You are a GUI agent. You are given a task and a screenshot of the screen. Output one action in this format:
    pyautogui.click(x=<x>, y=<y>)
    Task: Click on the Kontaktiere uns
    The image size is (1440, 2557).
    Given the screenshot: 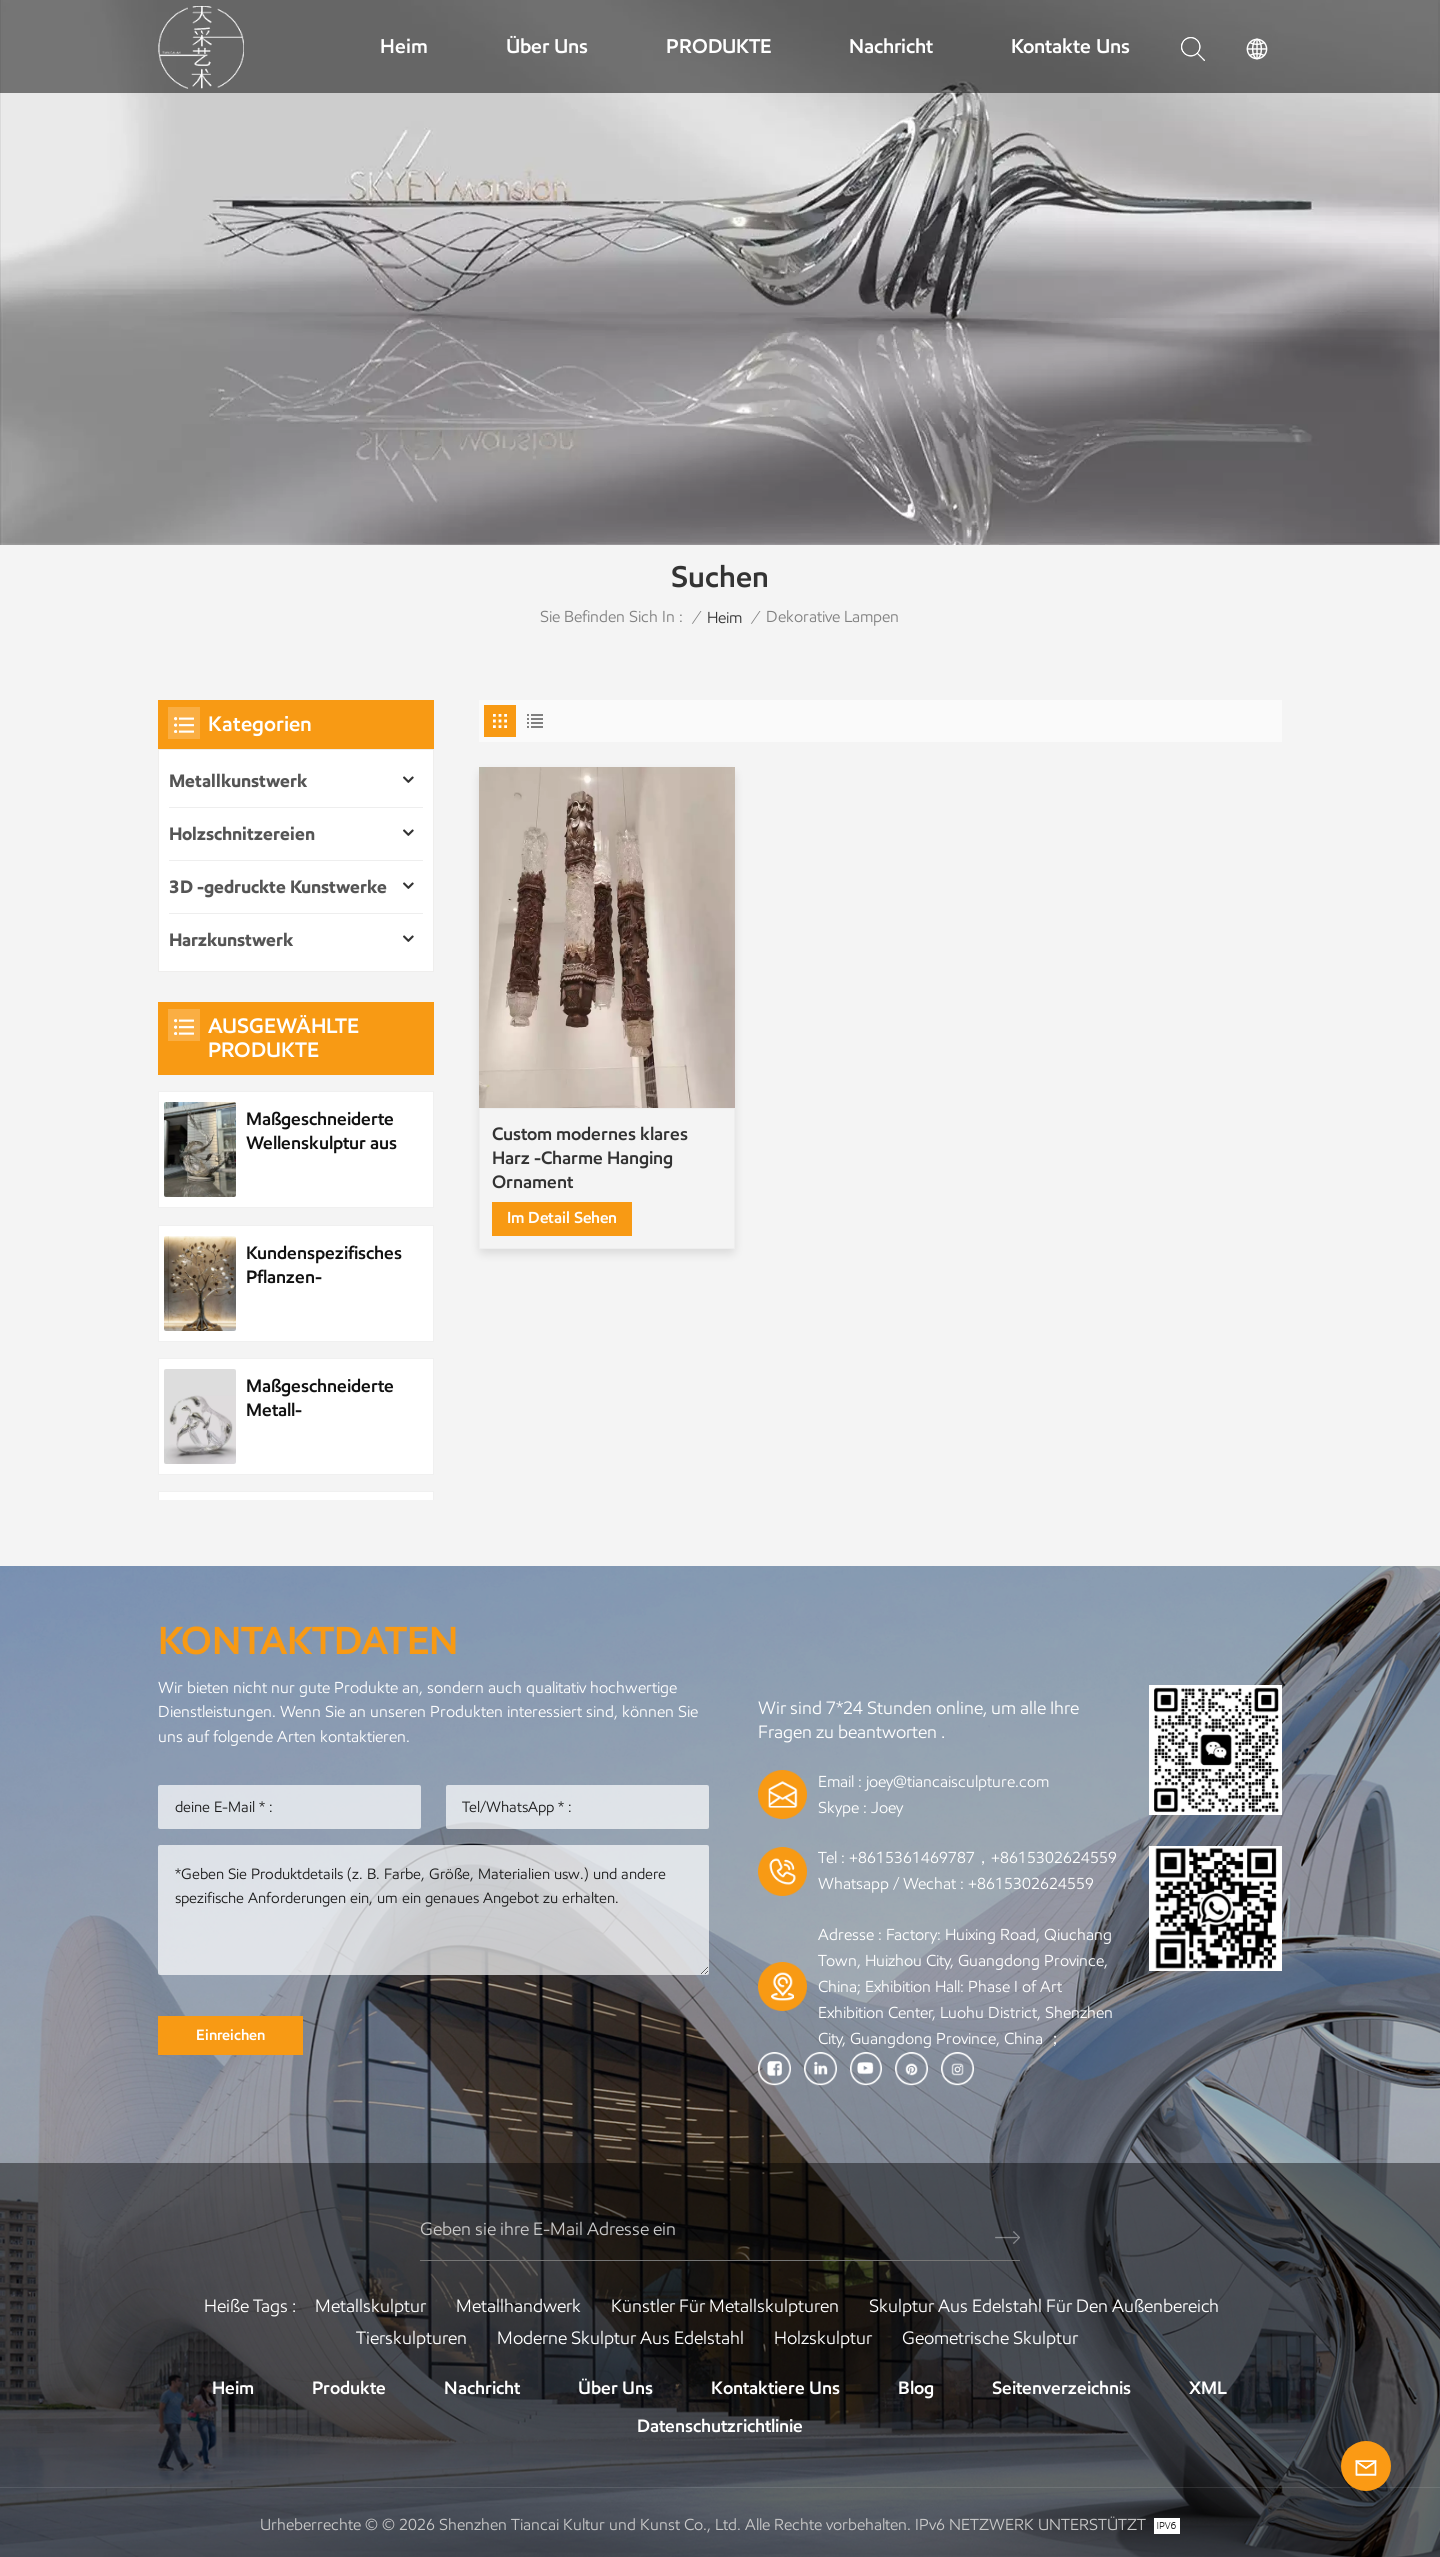 What is the action you would take?
    pyautogui.click(x=775, y=2388)
    